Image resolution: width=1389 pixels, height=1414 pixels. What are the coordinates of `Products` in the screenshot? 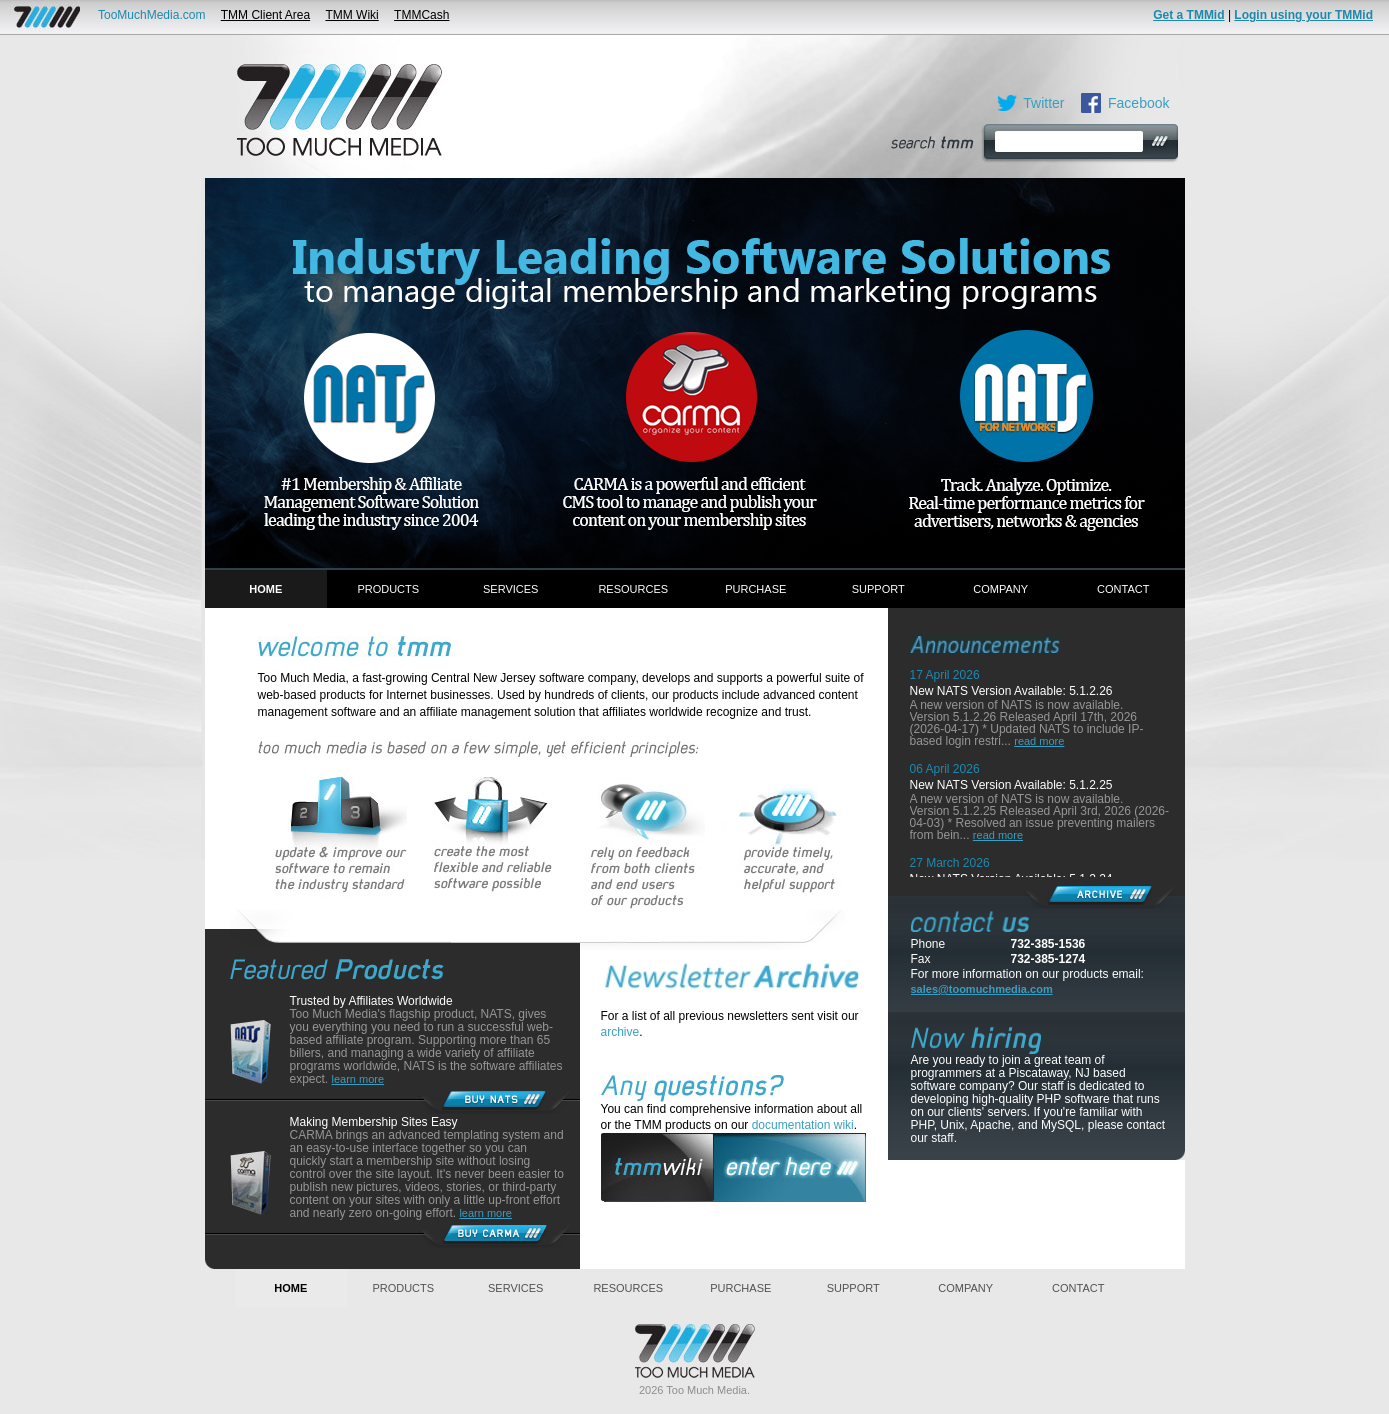 It's located at (388, 589).